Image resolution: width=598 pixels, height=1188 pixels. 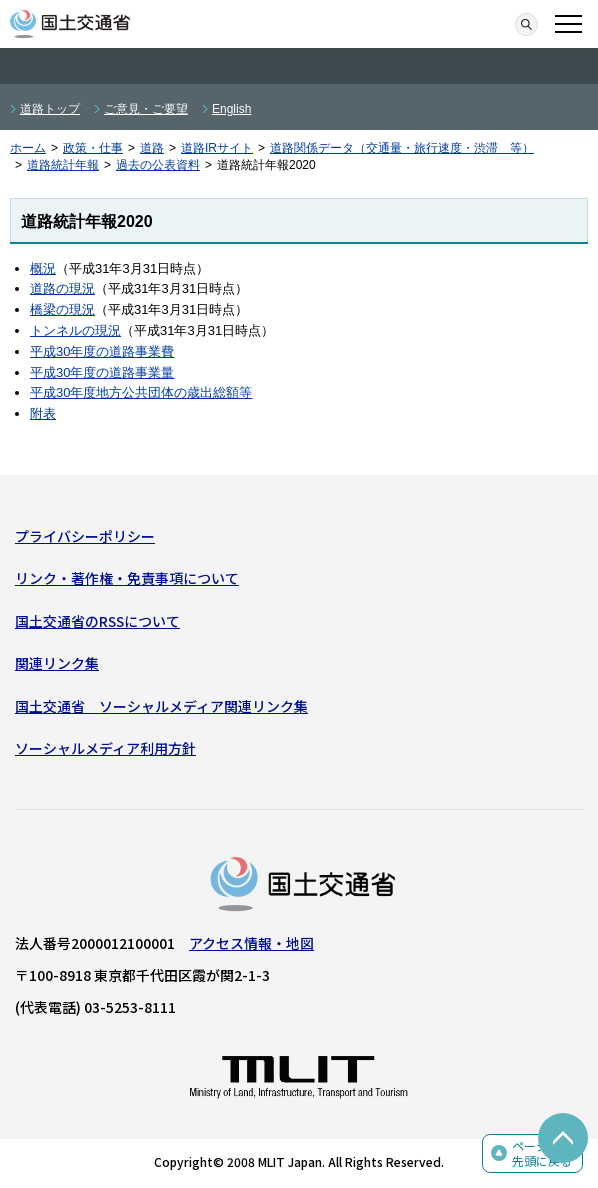 I want to click on ご意見・ご要望, so click(x=146, y=109).